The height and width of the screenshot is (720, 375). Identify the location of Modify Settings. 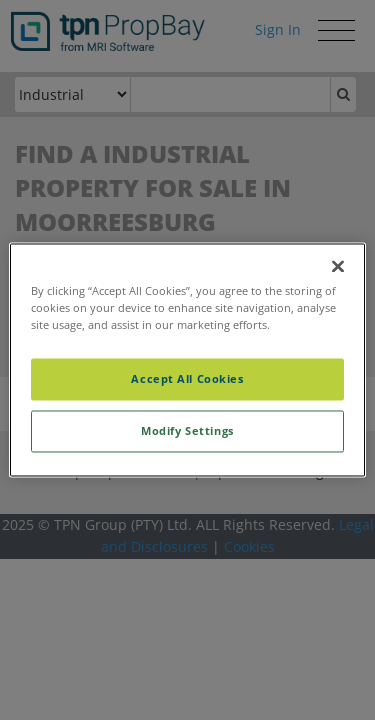
(187, 431).